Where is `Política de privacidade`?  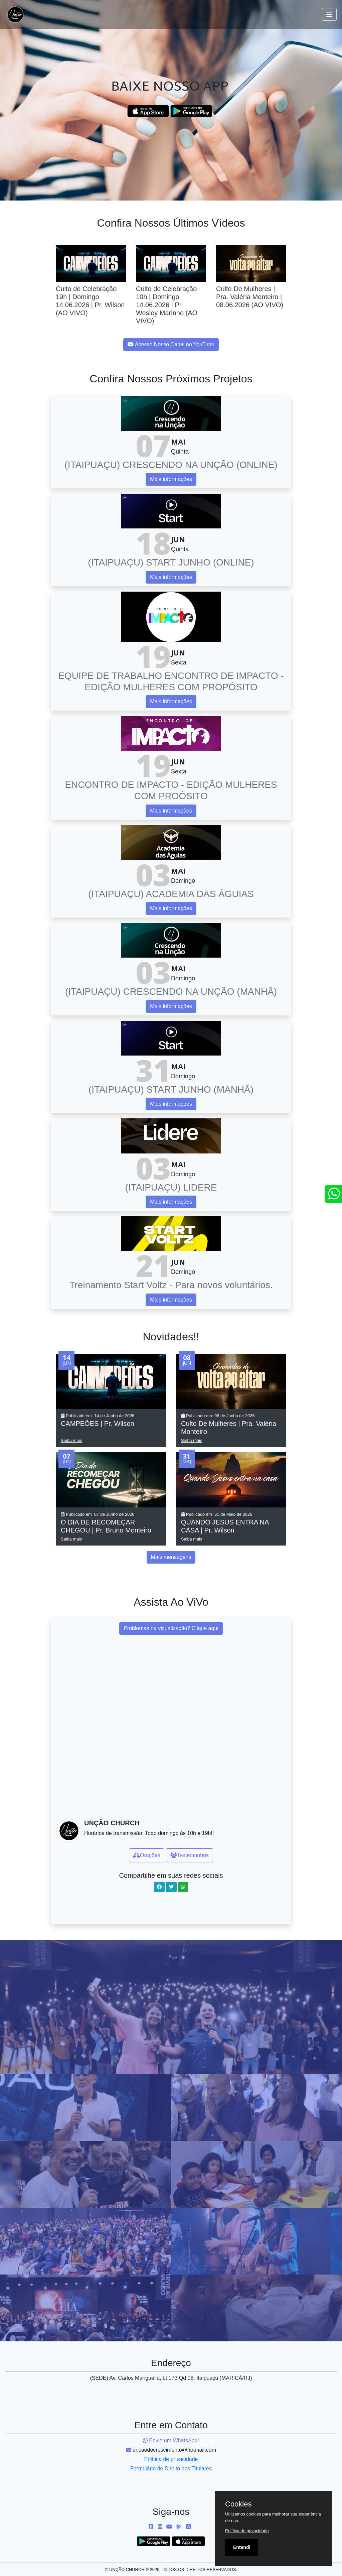 Política de privacidade is located at coordinates (171, 2459).